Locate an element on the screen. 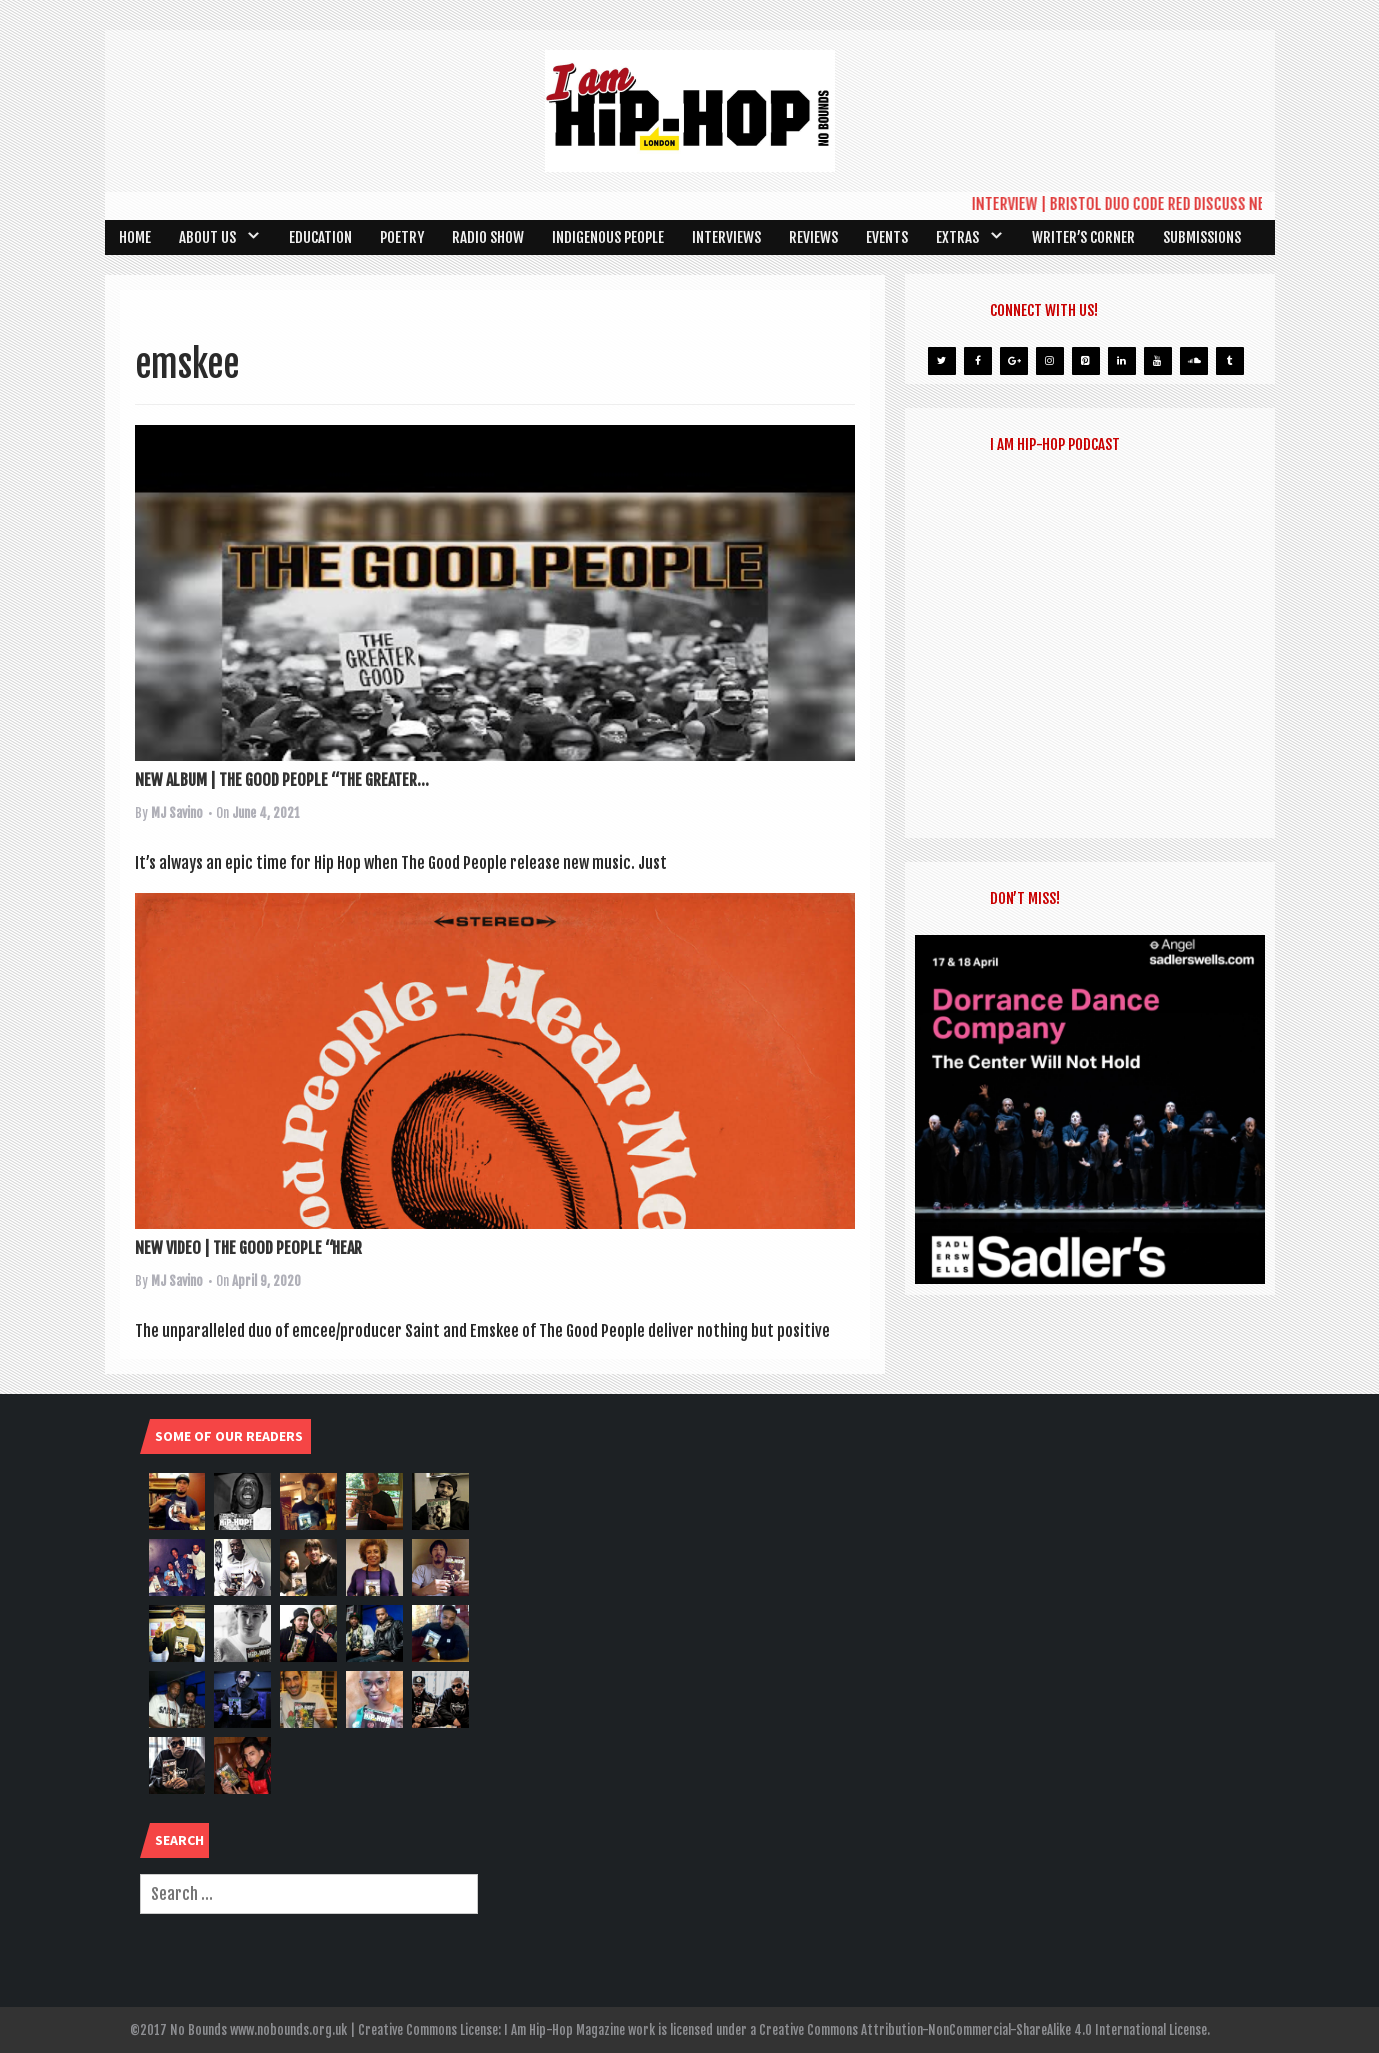 Image resolution: width=1379 pixels, height=2053 pixels. NEW VIDEO | THE GOOD PEOPLE “HEAR is located at coordinates (248, 1248).